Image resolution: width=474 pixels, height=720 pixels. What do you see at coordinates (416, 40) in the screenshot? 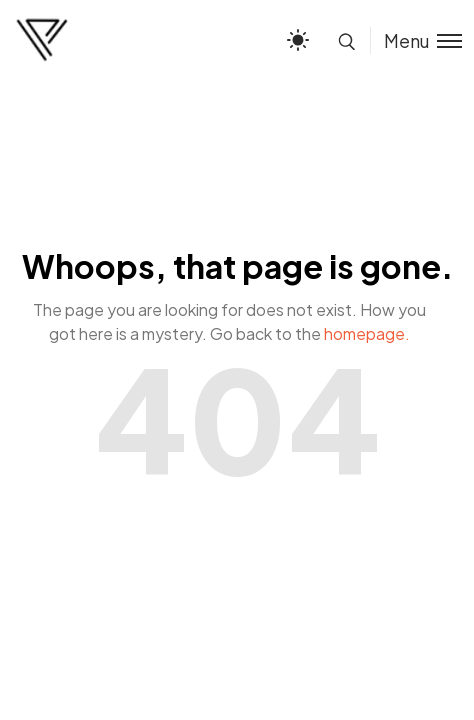
I see `[Toggle menu]` at bounding box center [416, 40].